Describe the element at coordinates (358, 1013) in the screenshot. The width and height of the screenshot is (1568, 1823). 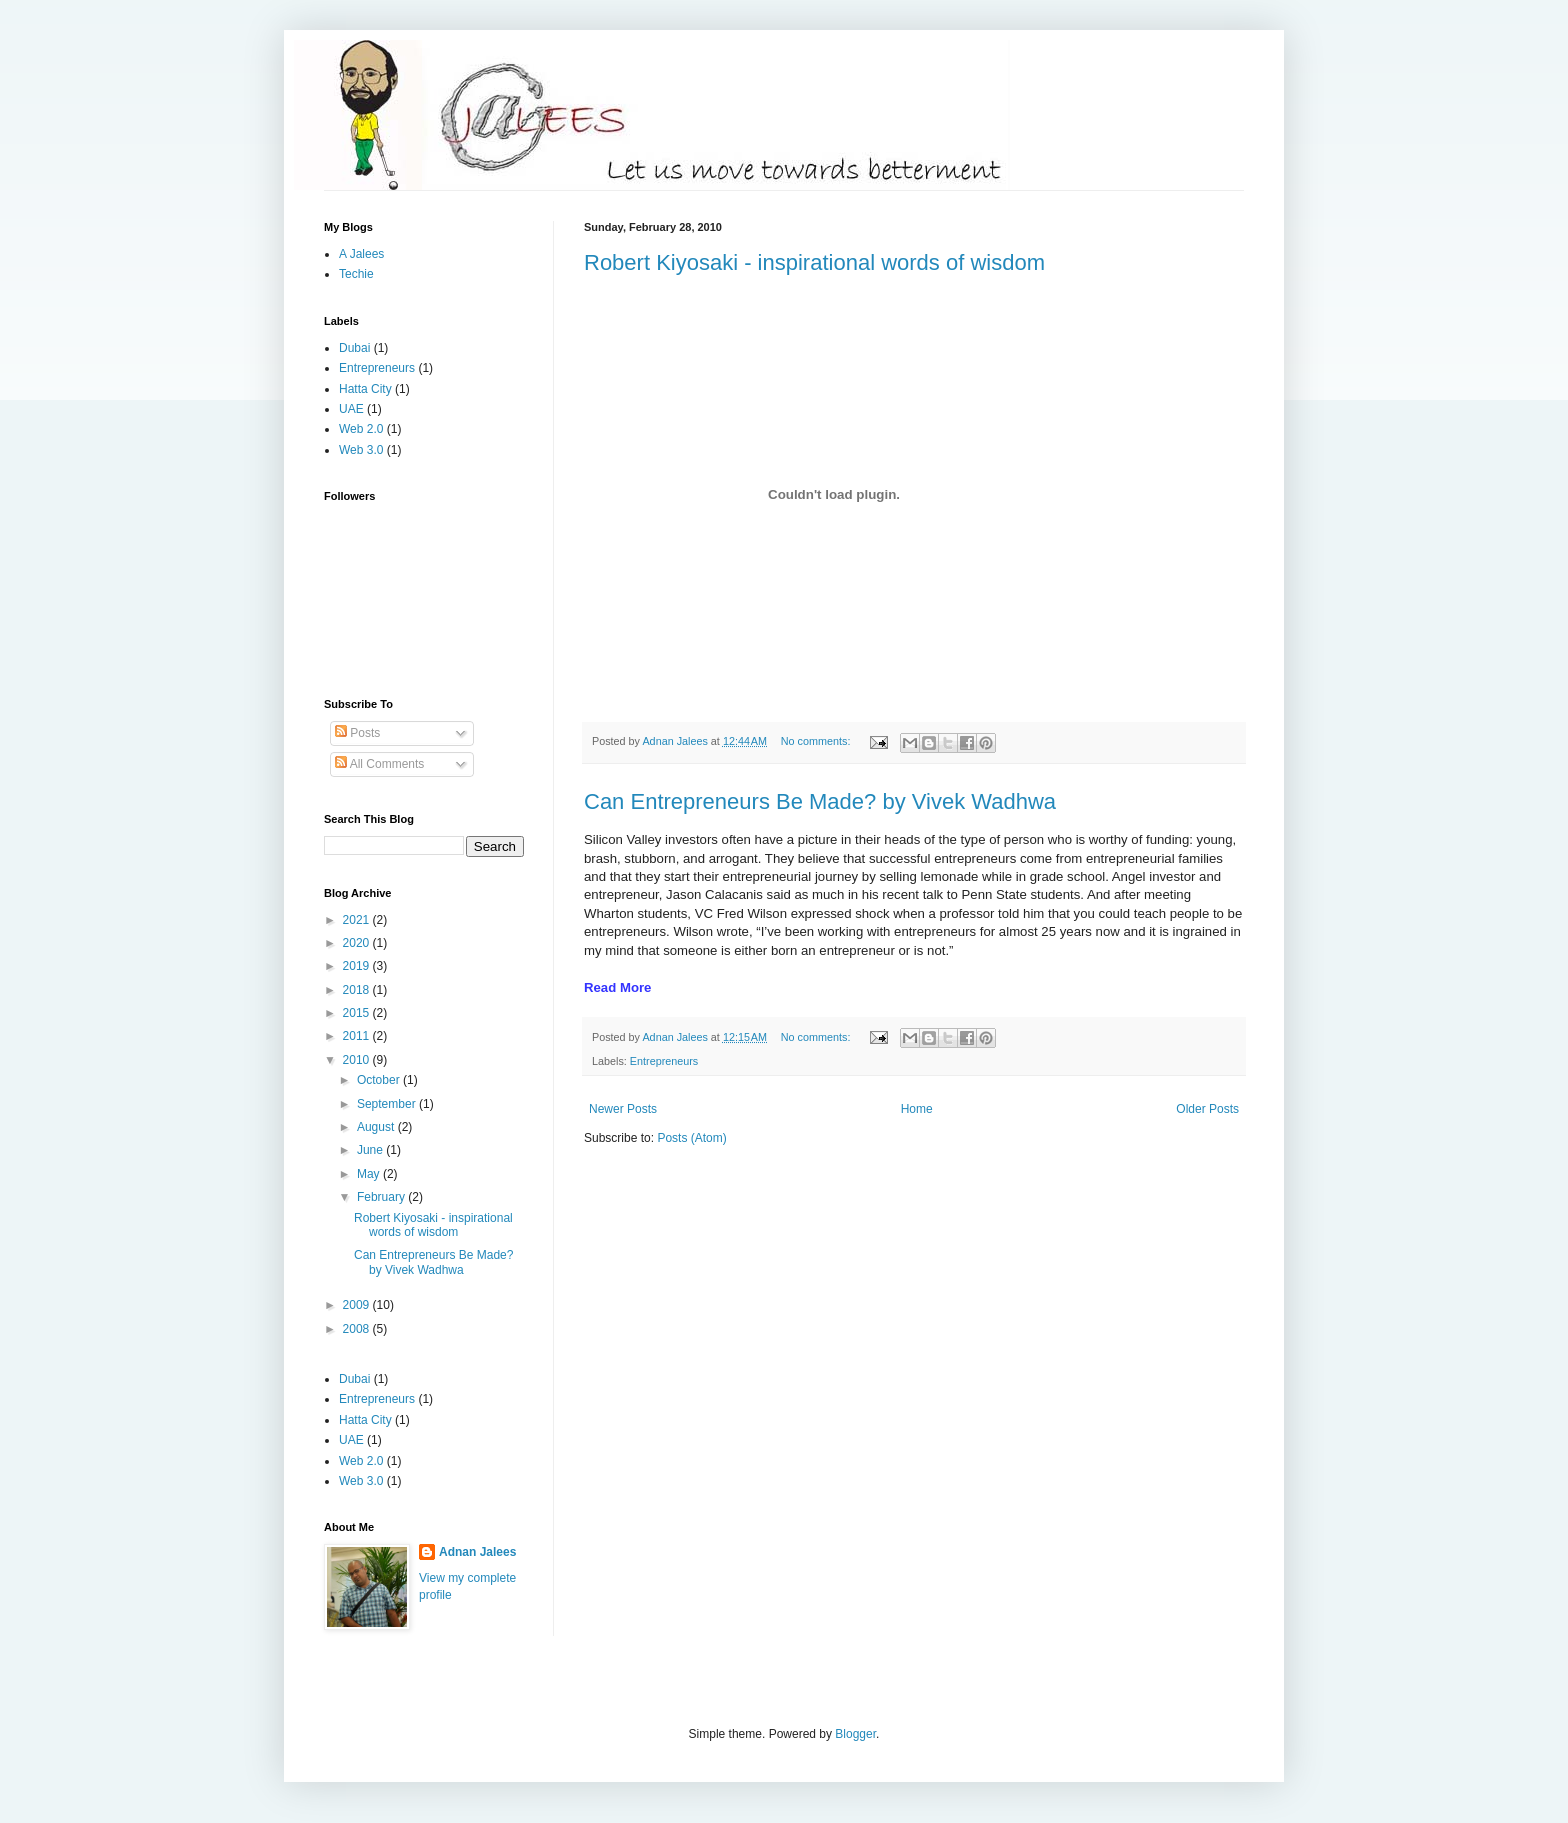
I see `2015` at that location.